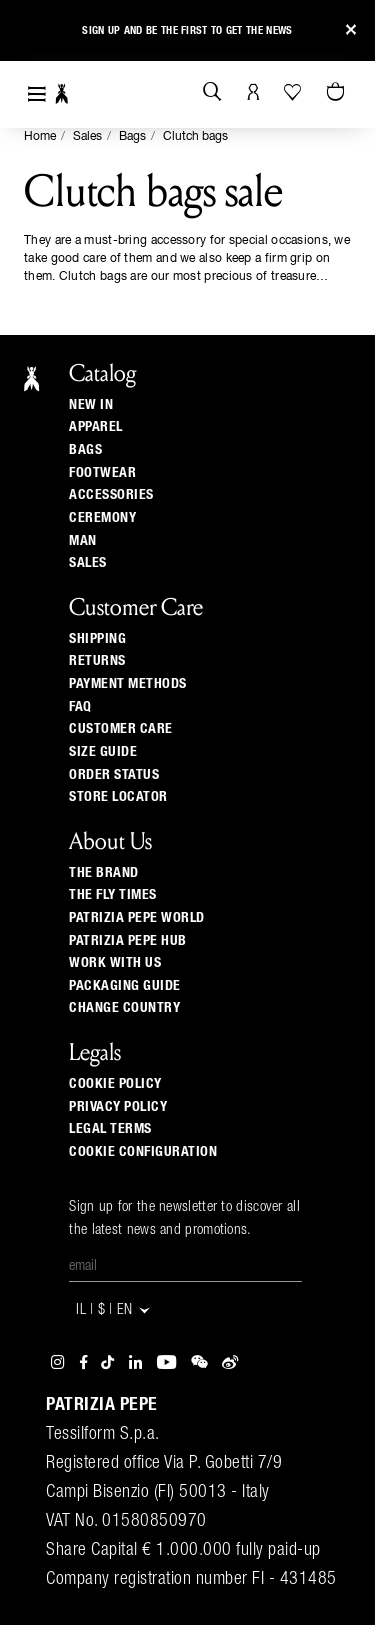  Describe the element at coordinates (185, 1267) in the screenshot. I see `[Email]` at that location.